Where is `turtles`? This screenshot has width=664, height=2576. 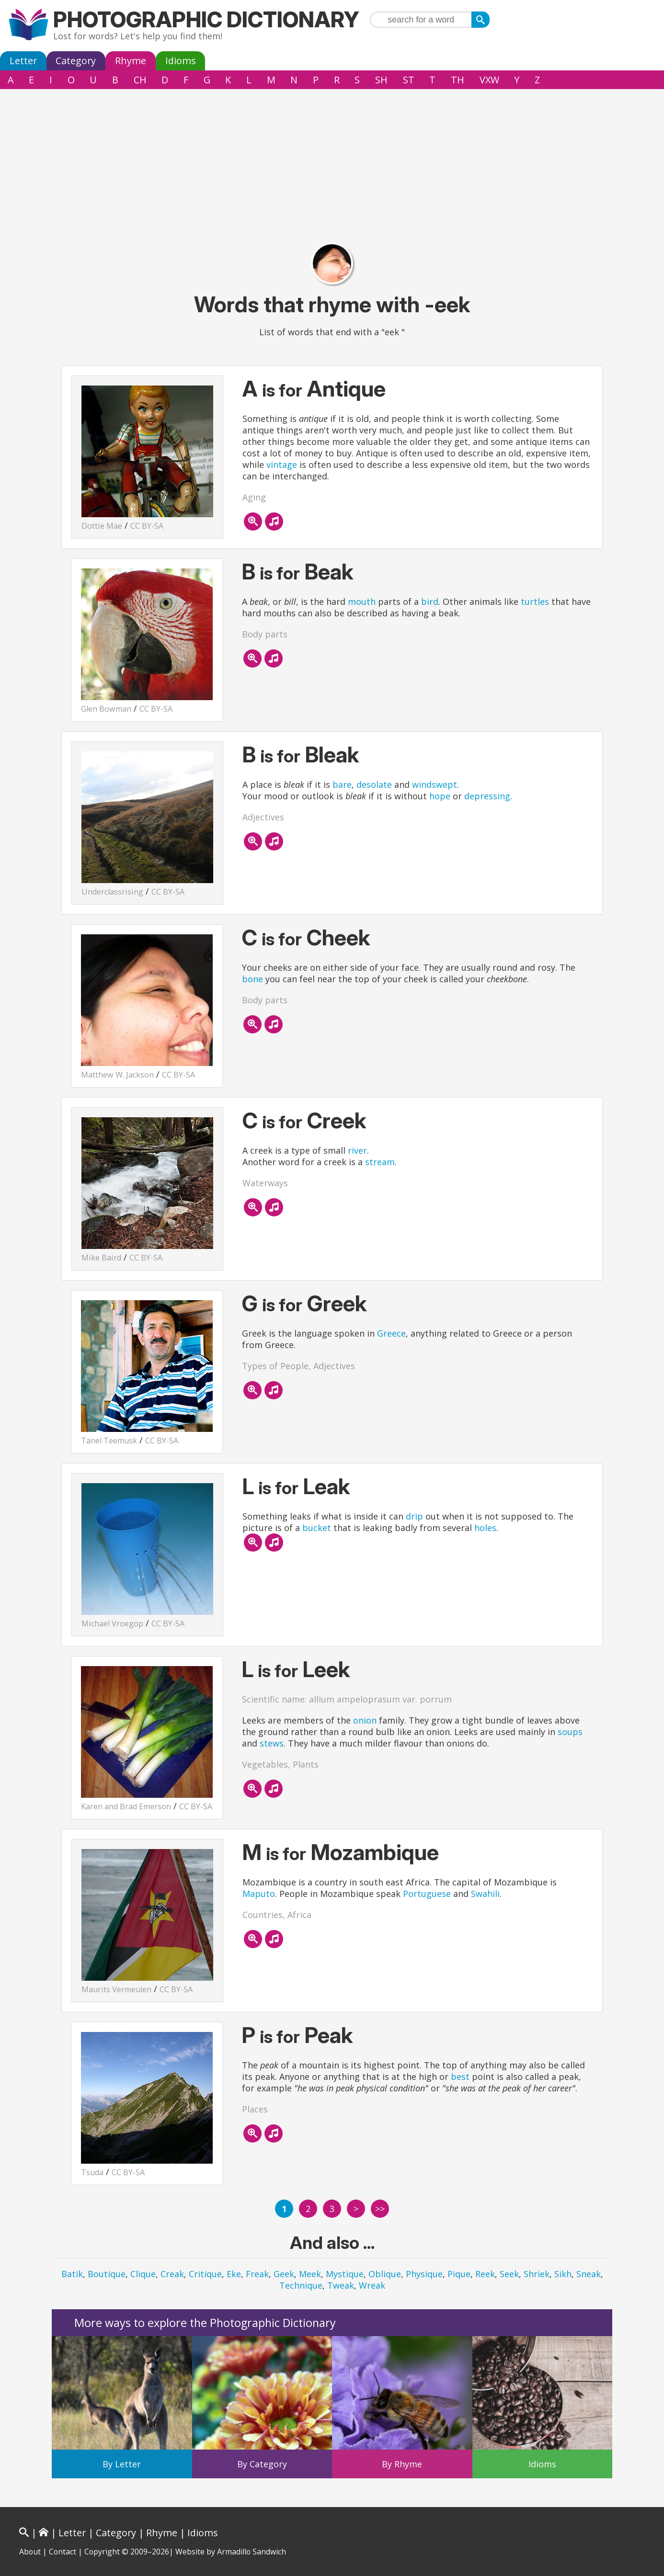
turtles is located at coordinates (535, 601).